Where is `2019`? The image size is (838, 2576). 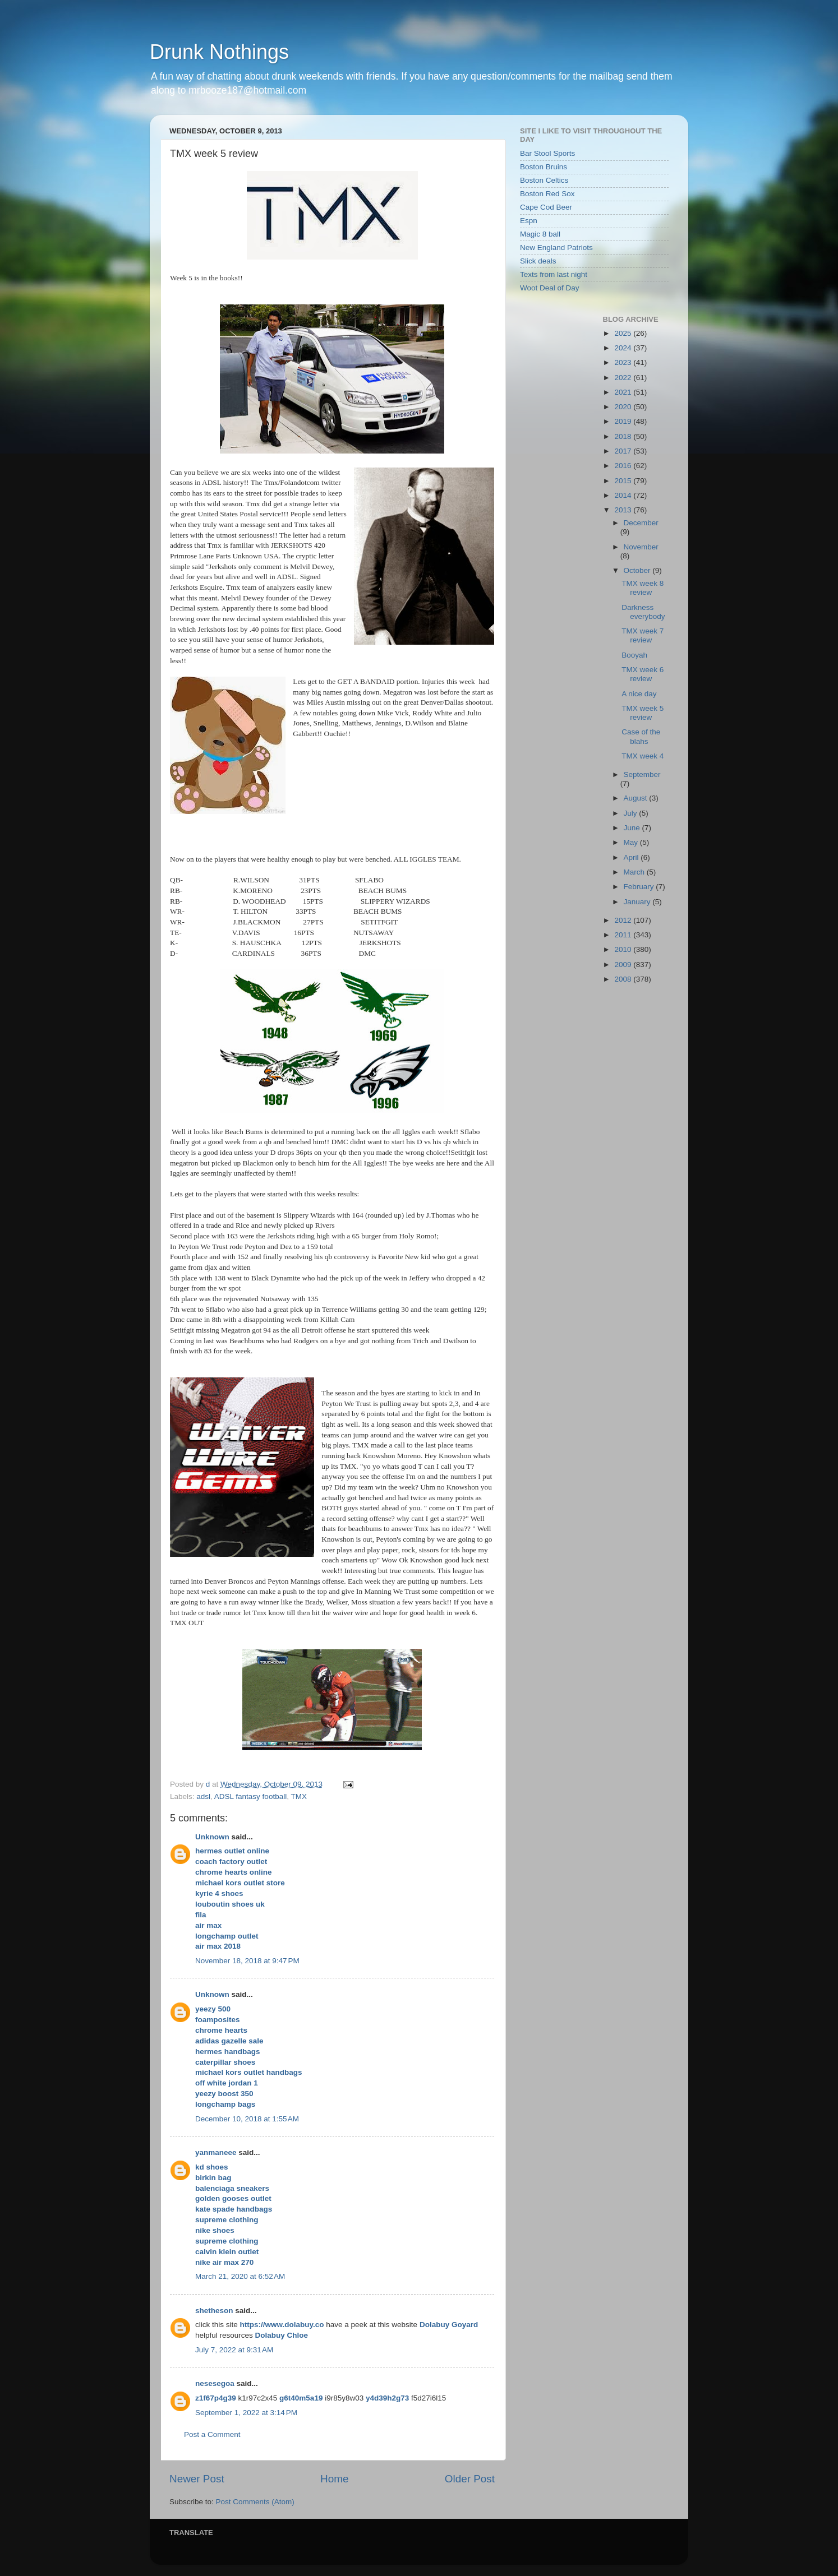 2019 is located at coordinates (623, 421).